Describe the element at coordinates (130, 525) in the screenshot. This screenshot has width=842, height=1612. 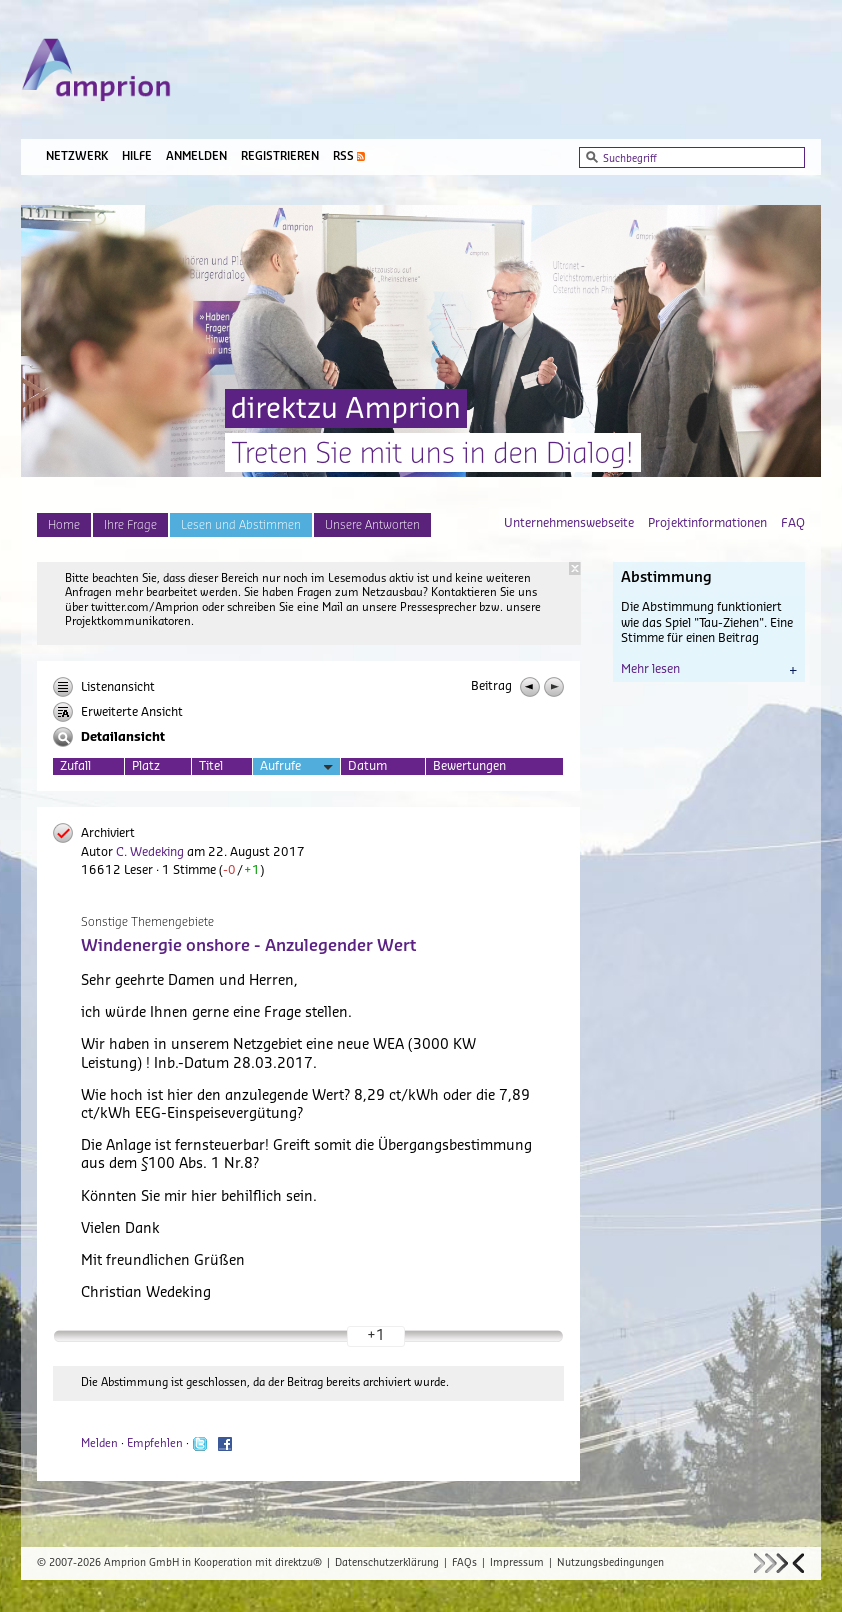
I see `Ihre Frage` at that location.